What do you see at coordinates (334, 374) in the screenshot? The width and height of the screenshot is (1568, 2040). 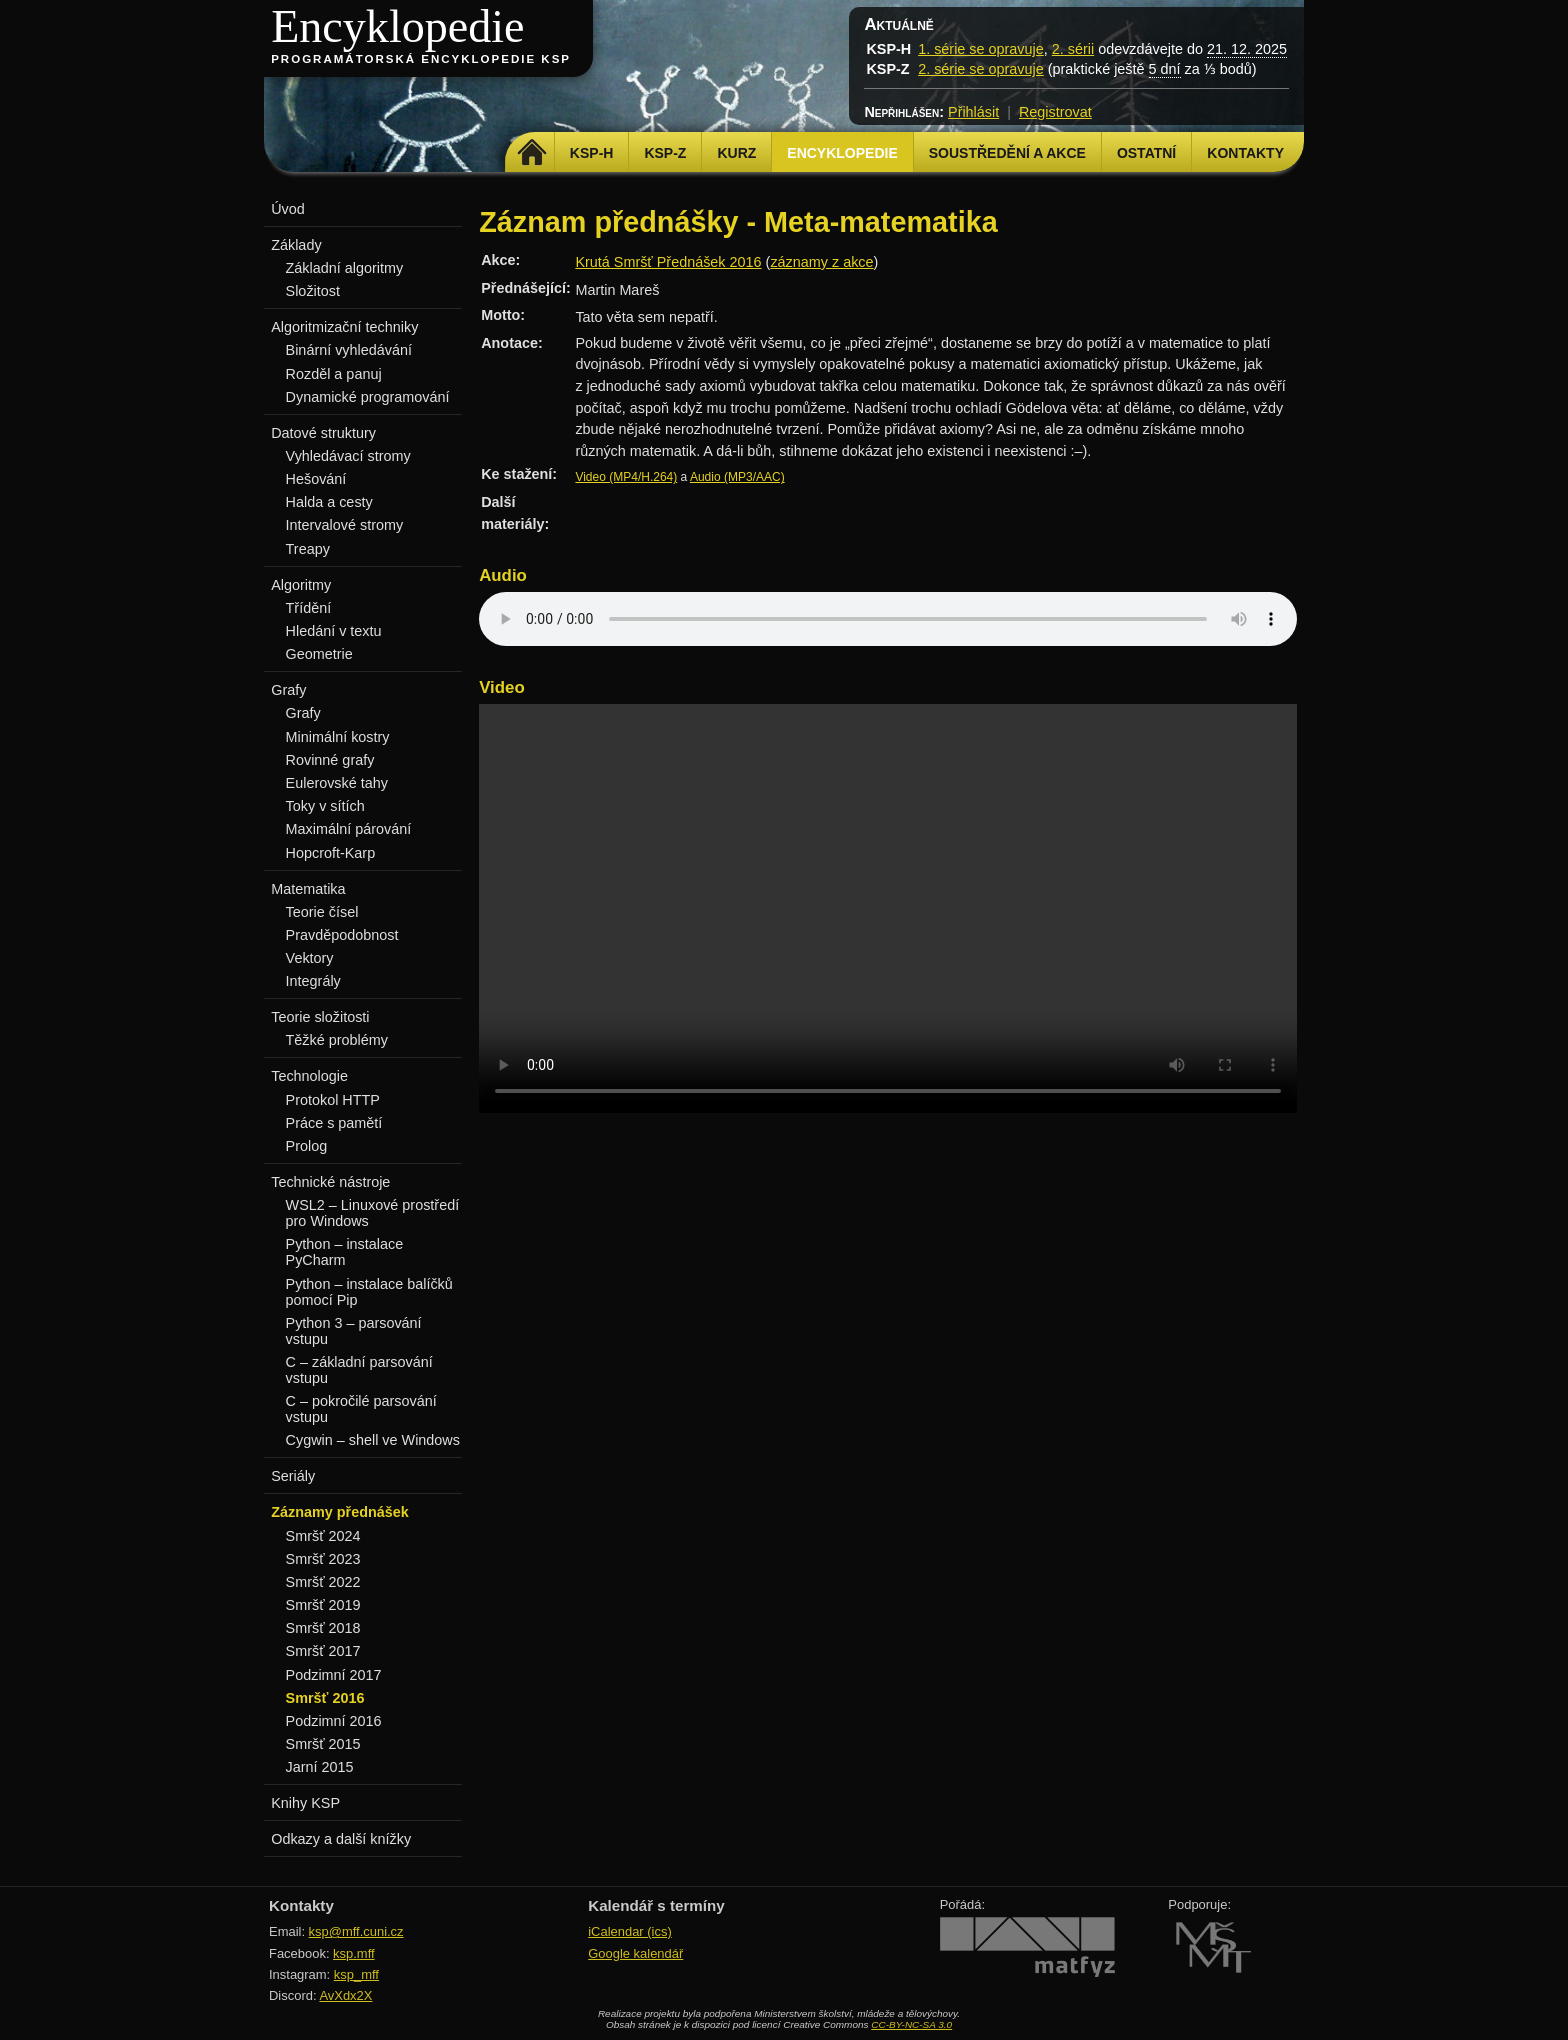 I see `Rozděl a panuj` at bounding box center [334, 374].